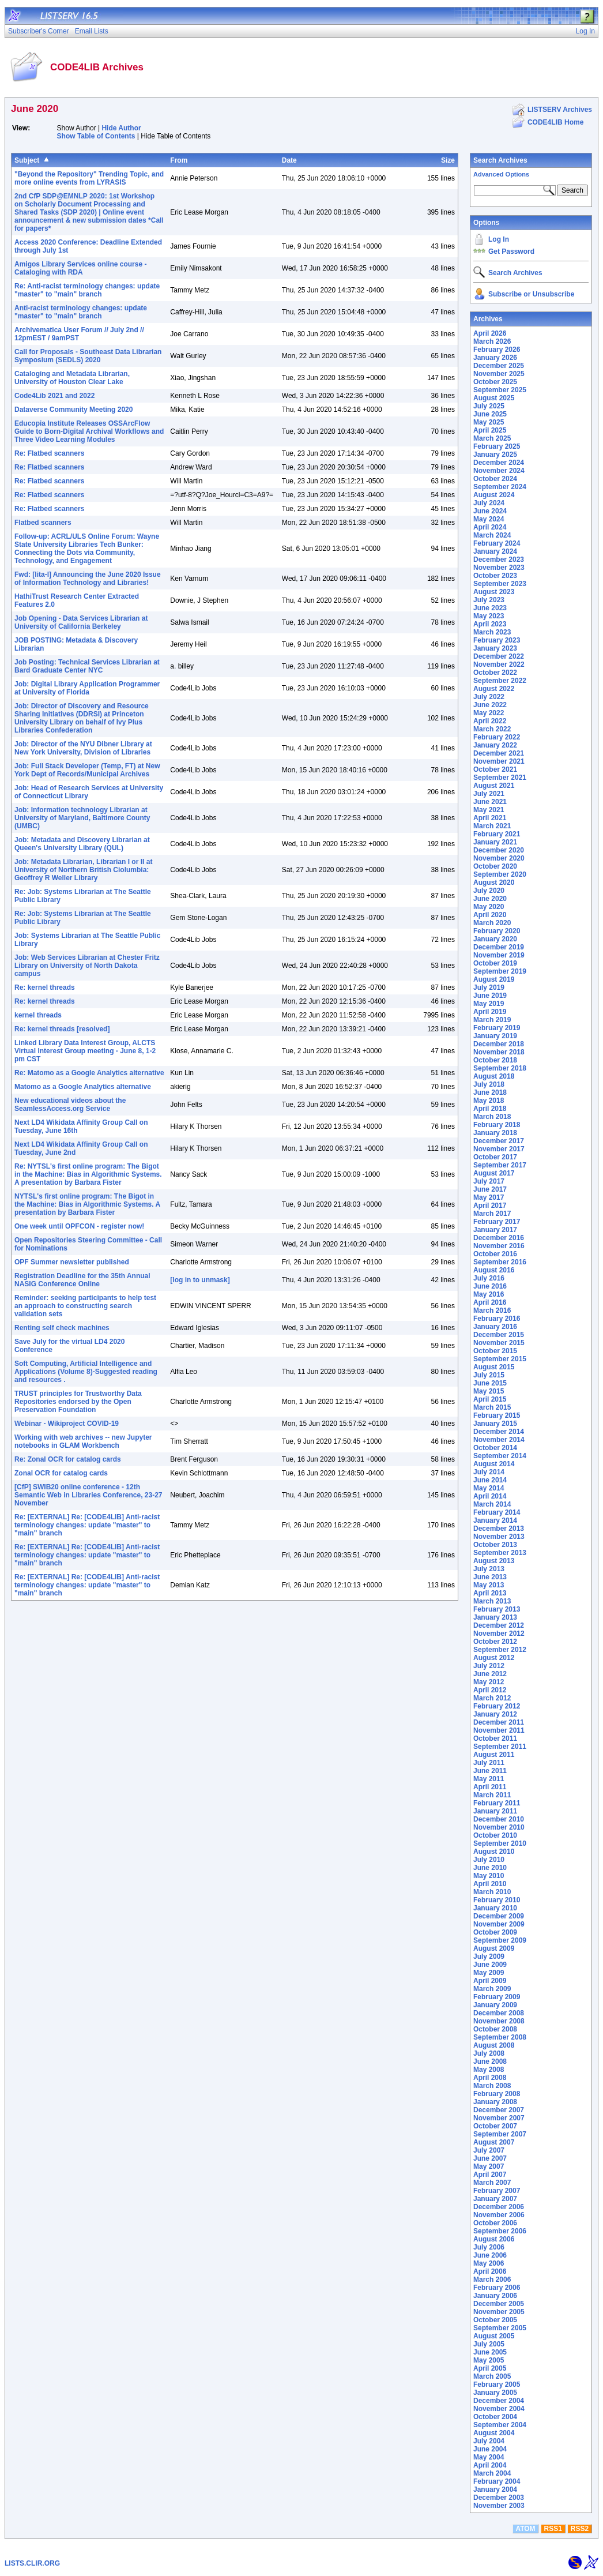 The image size is (603, 2576). What do you see at coordinates (495, 939) in the screenshot?
I see `January 2020` at bounding box center [495, 939].